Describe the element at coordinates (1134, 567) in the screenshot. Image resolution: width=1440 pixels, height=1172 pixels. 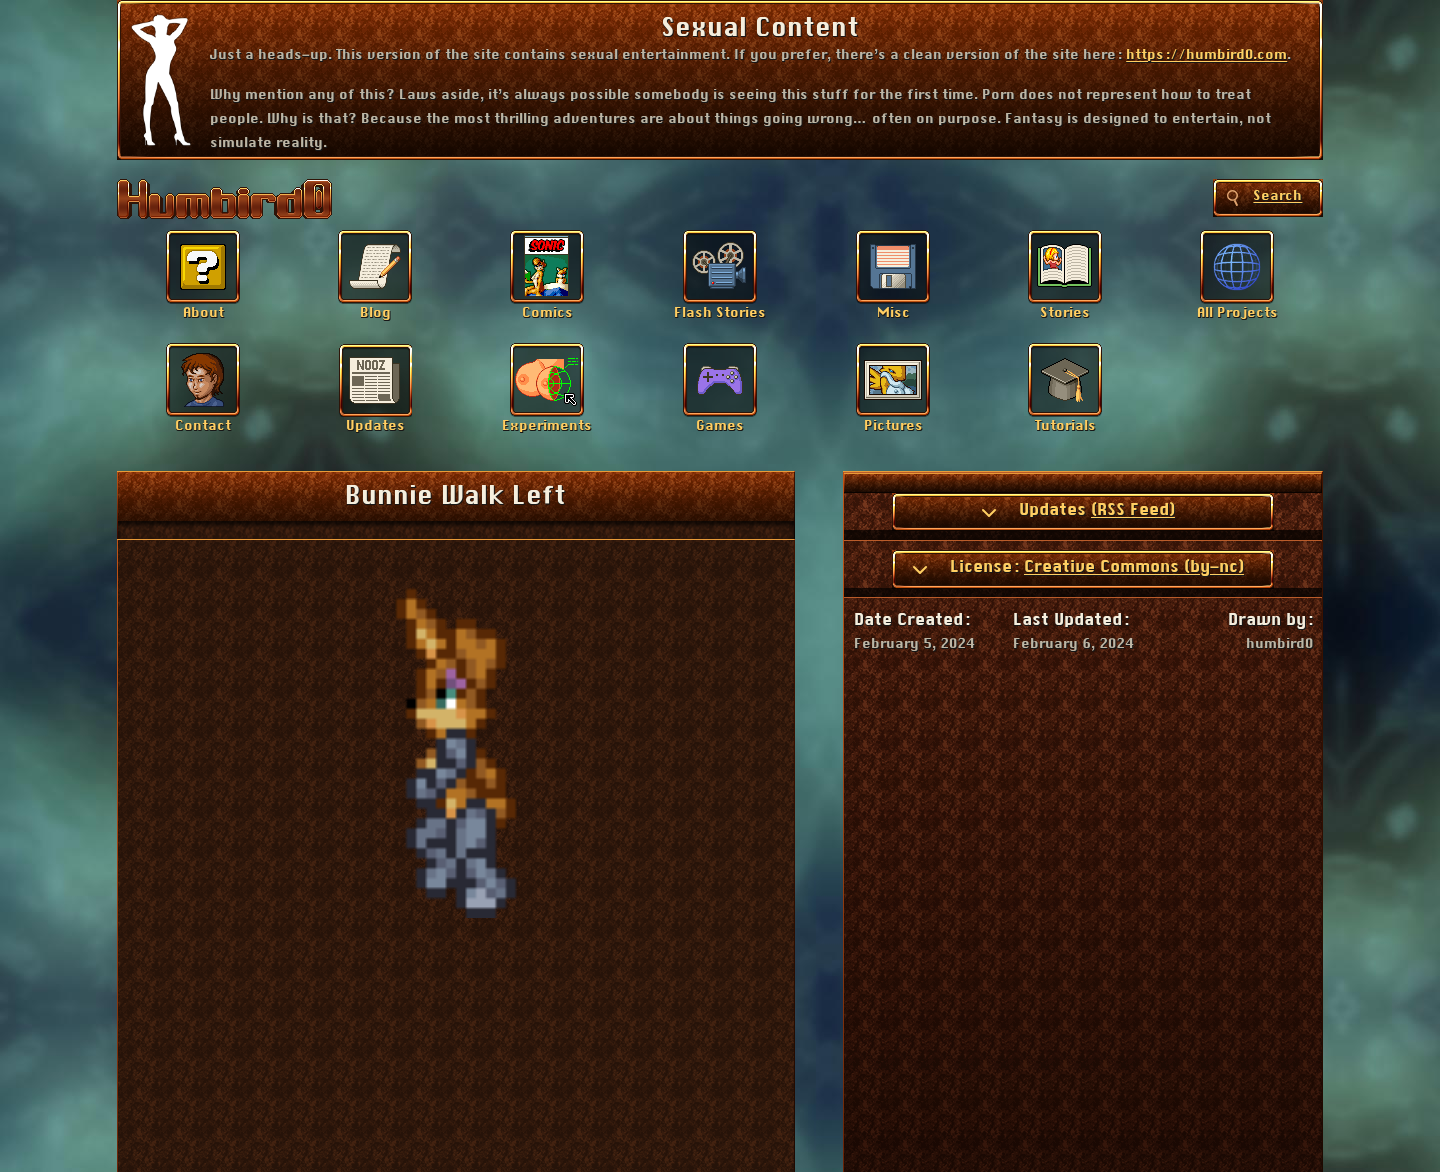
I see `Creative Commons (by-nc)` at that location.